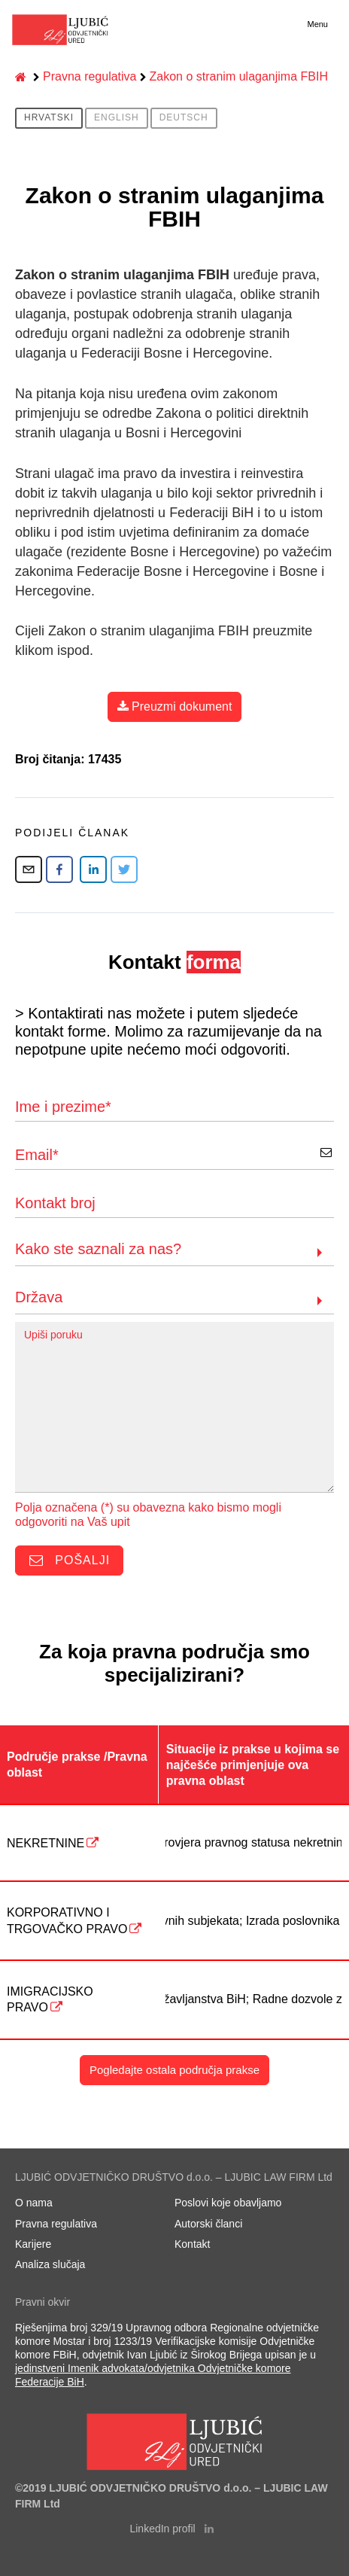 This screenshot has width=349, height=2576. What do you see at coordinates (148, 1514) in the screenshot?
I see `Polja označena (*) su obavezna kako bismo mogli odgovoriti na Vaš upit` at bounding box center [148, 1514].